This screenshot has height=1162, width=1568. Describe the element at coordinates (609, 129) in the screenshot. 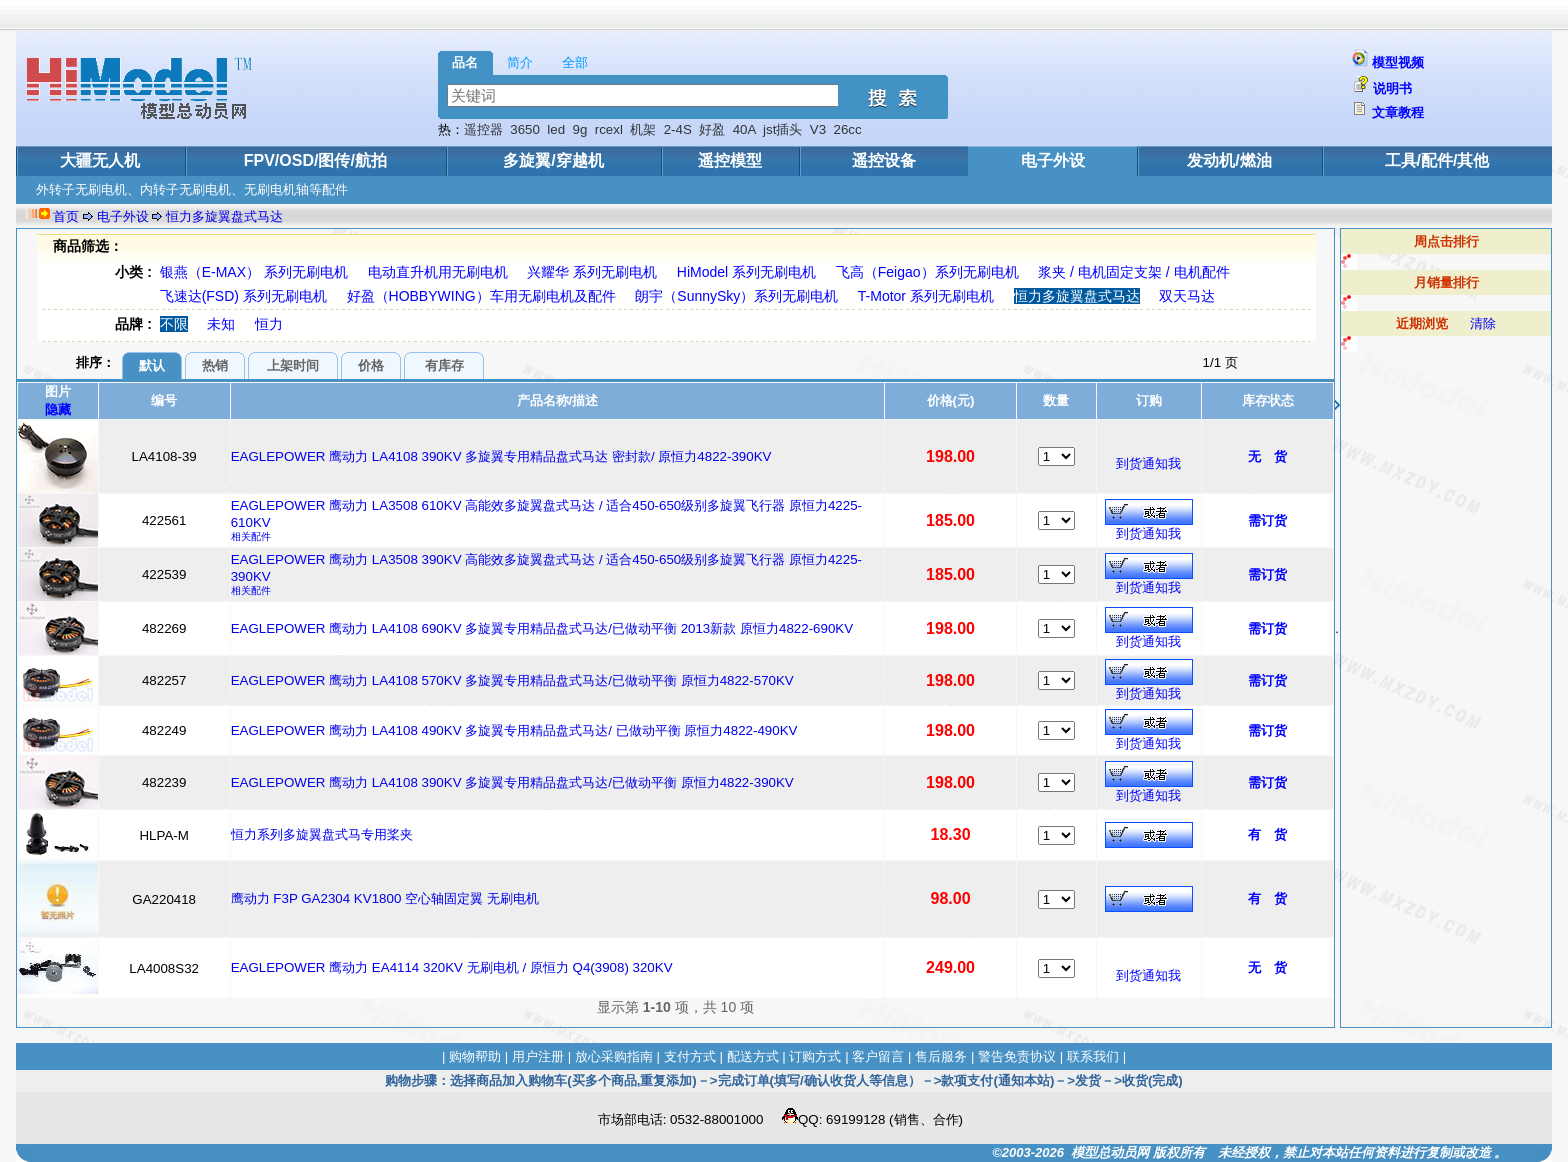

I see `rcexl` at that location.